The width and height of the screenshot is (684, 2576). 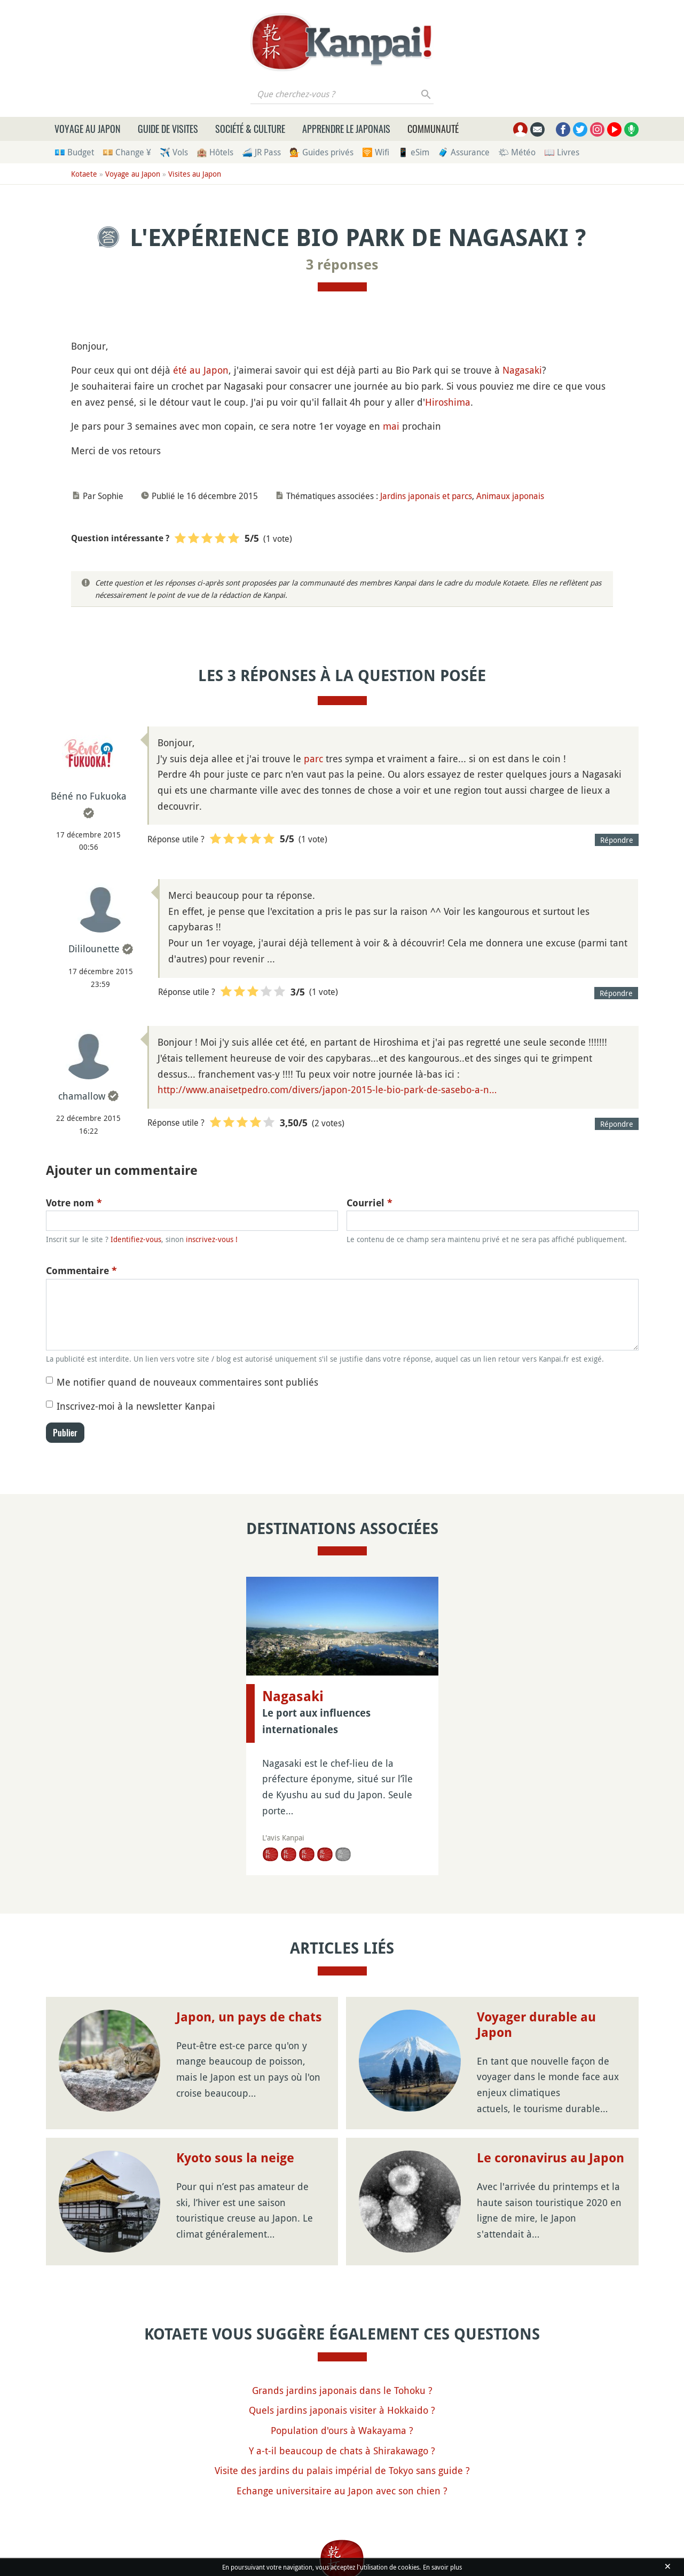 What do you see at coordinates (212, 1239) in the screenshot?
I see `inscrivez-vous !` at bounding box center [212, 1239].